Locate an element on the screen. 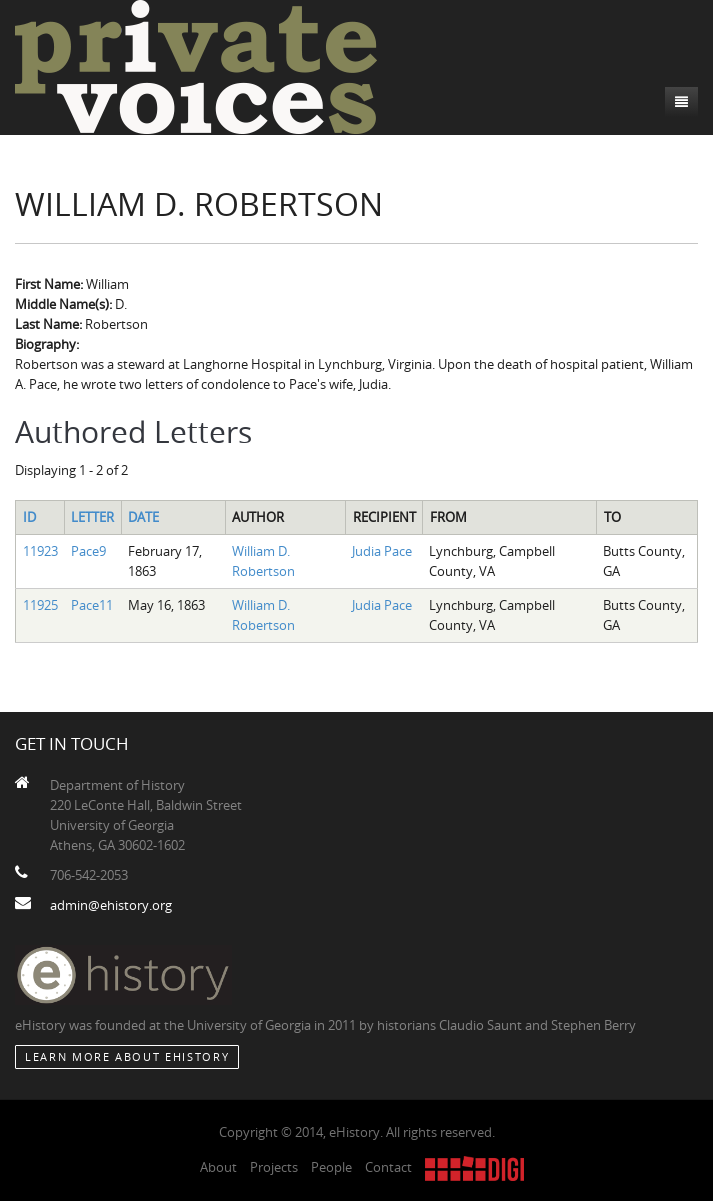  Learn More about eHistory is located at coordinates (127, 1056).